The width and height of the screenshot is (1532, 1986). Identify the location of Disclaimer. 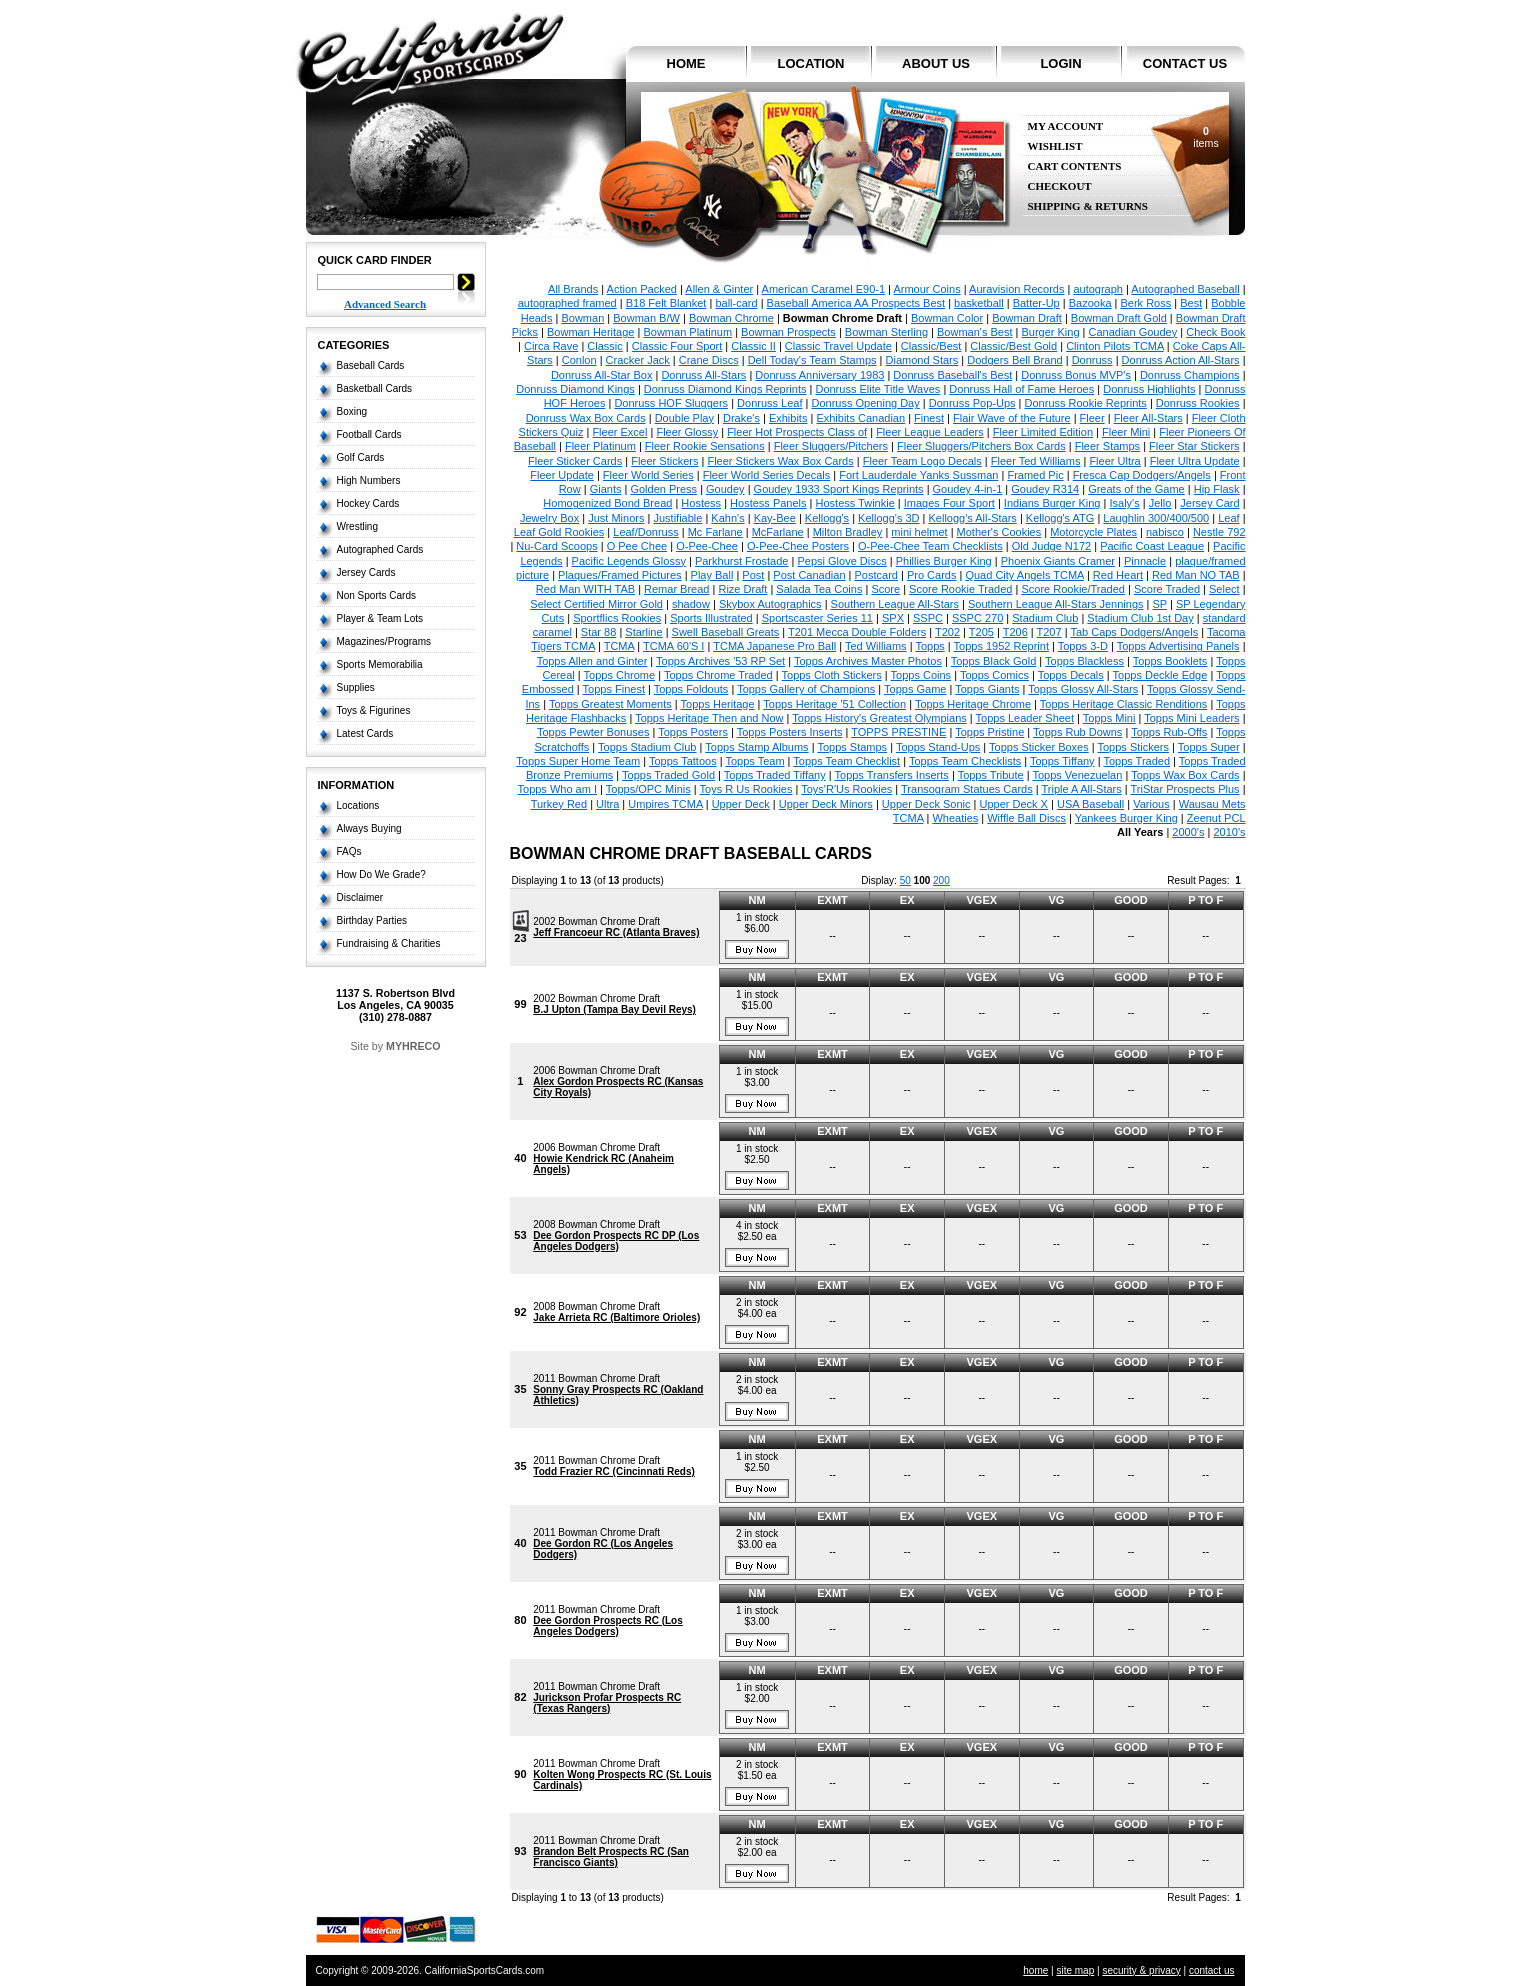
(360, 897).